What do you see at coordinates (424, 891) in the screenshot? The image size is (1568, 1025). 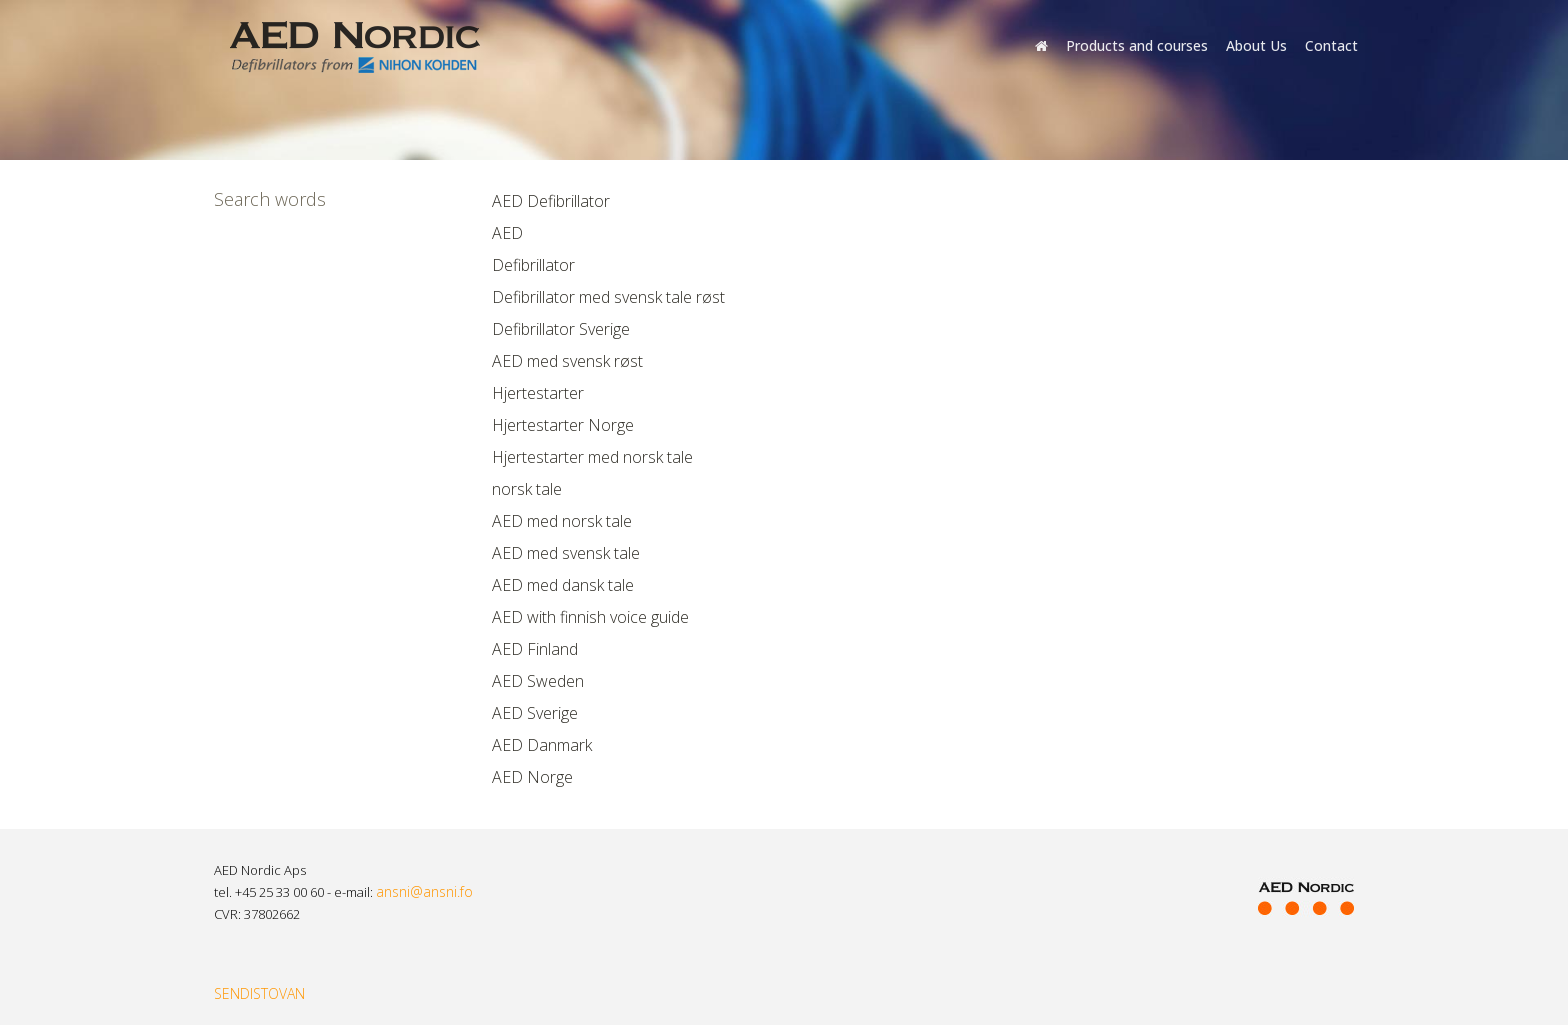 I see `ansni@ansni.fo` at bounding box center [424, 891].